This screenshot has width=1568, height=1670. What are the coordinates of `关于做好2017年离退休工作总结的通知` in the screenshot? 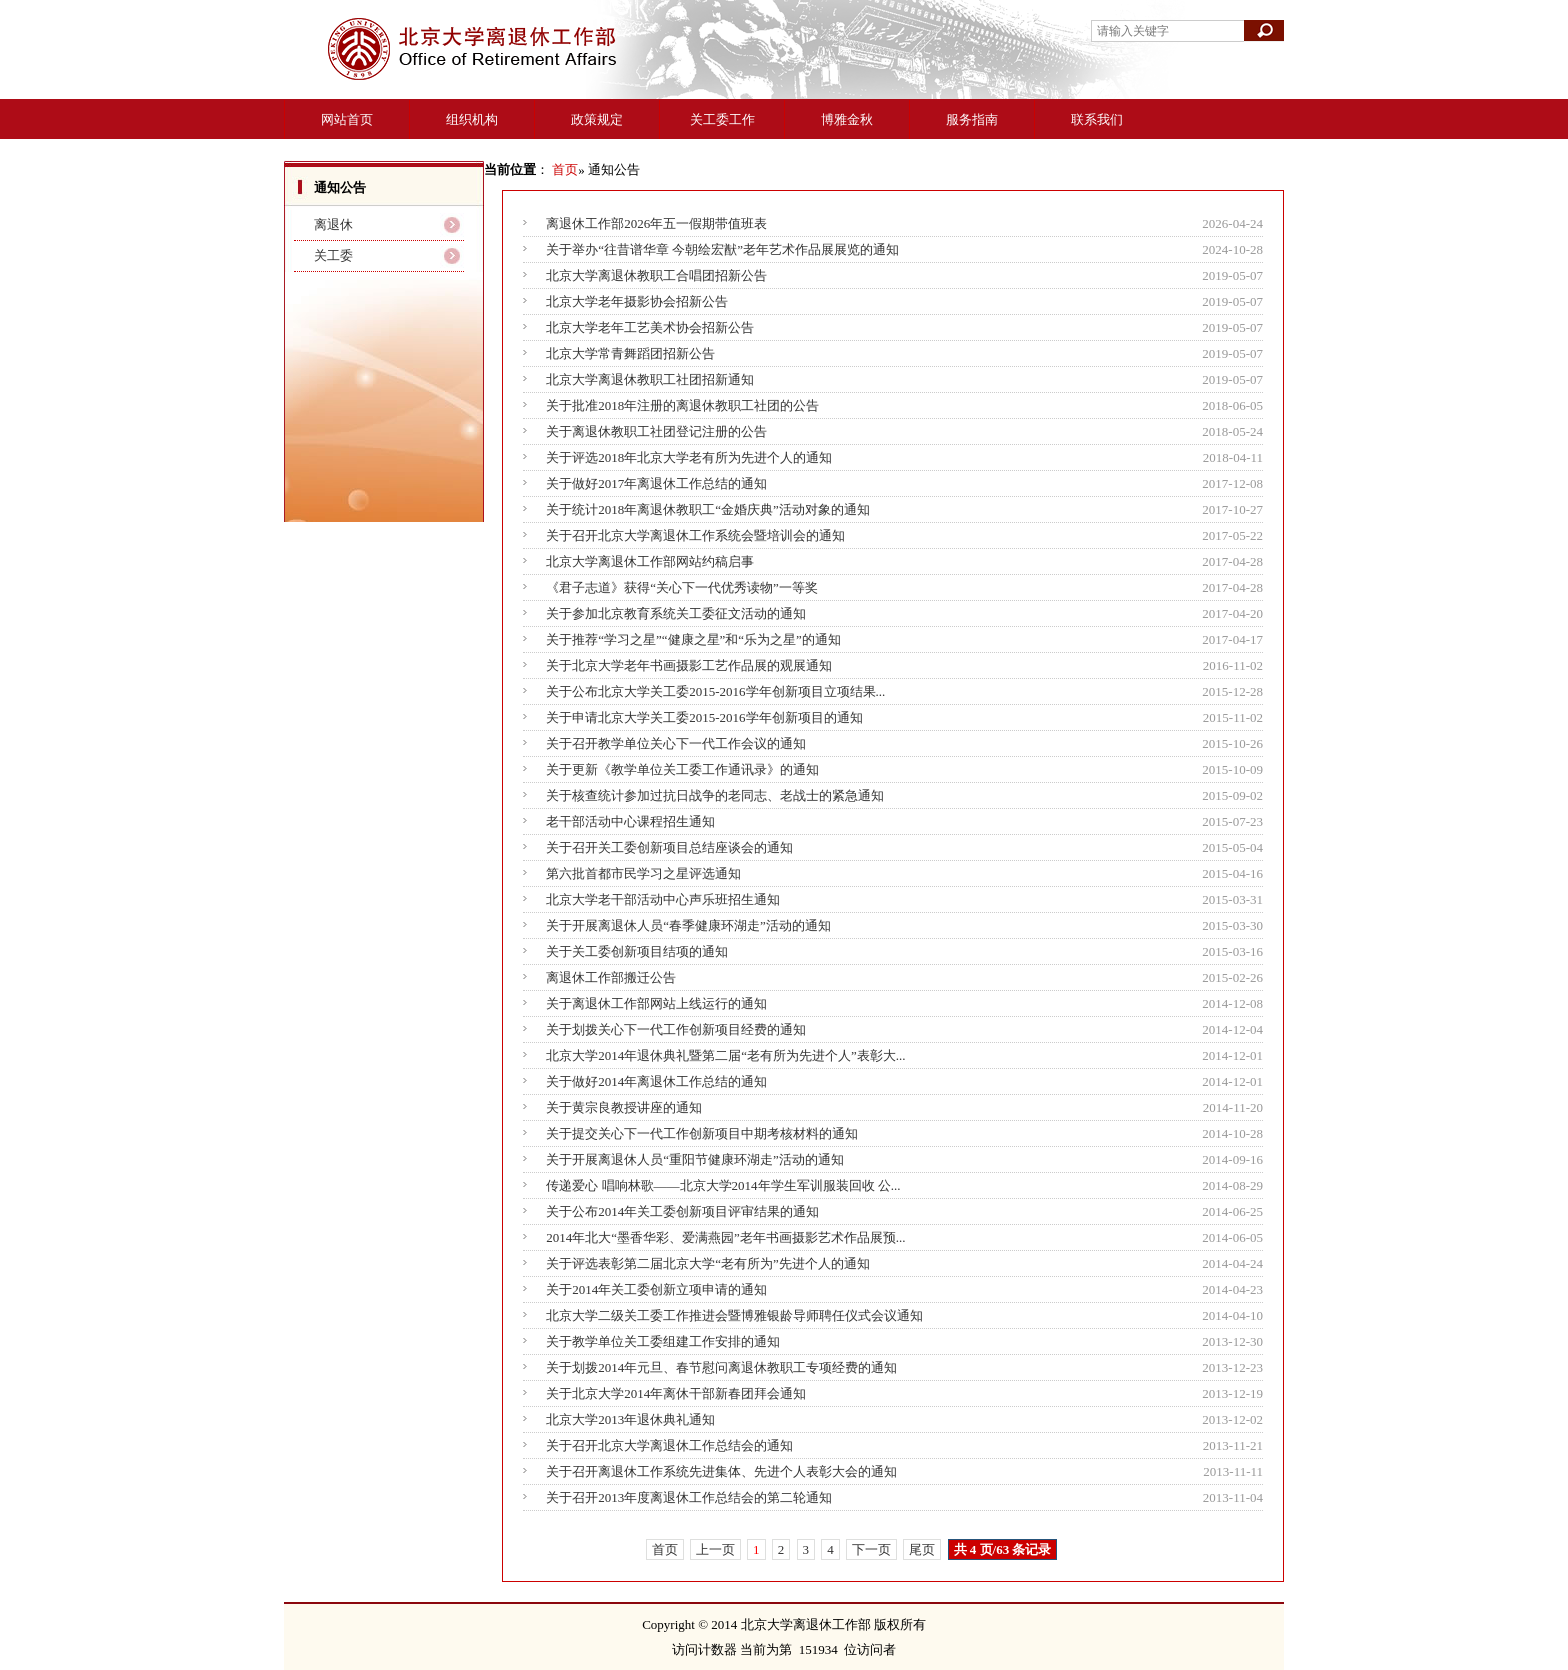 It's located at (656, 483).